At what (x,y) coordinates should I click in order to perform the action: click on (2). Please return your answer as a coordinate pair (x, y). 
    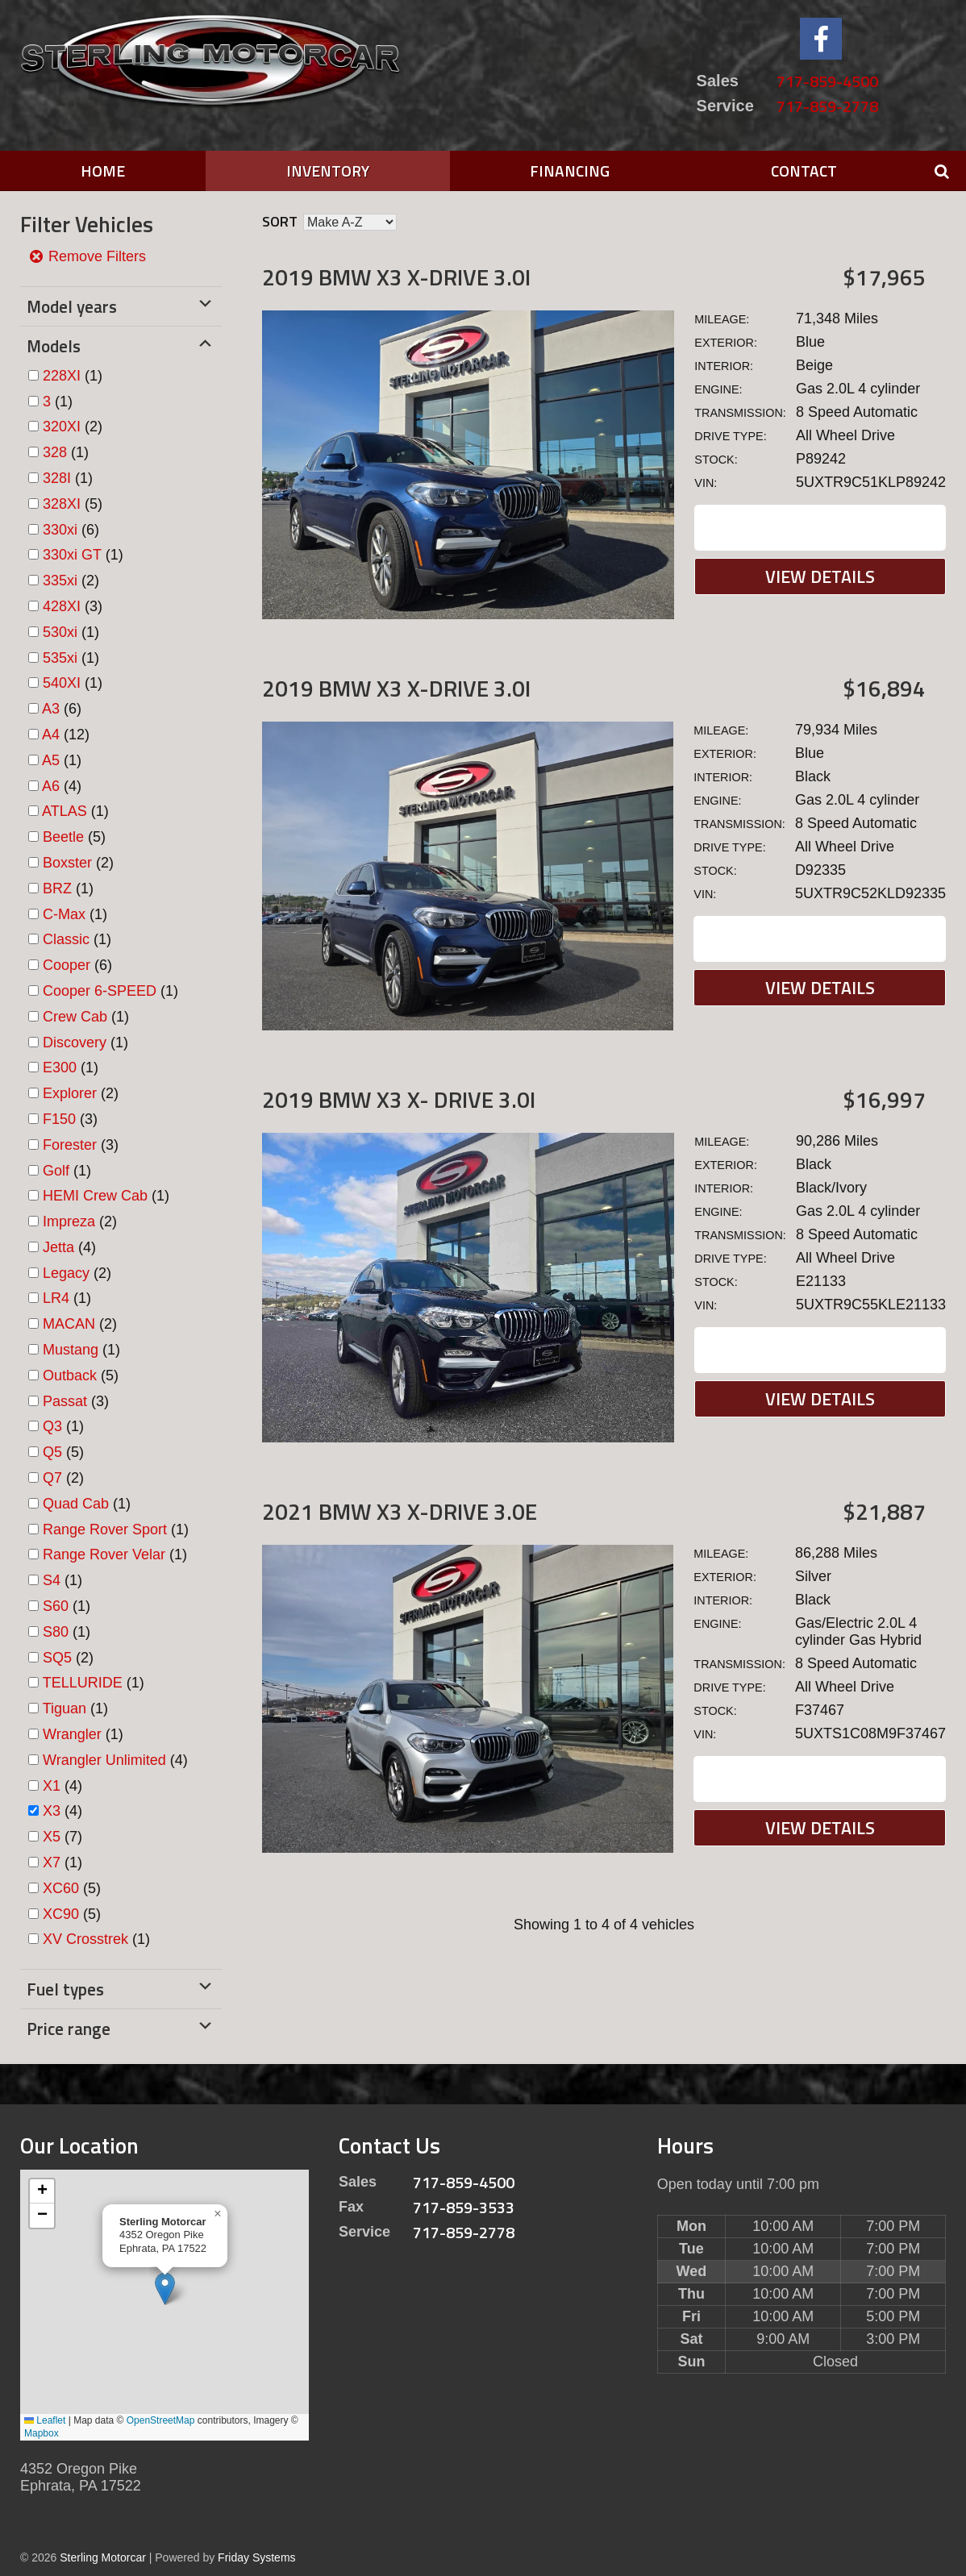
    Looking at the image, I should click on (72, 426).